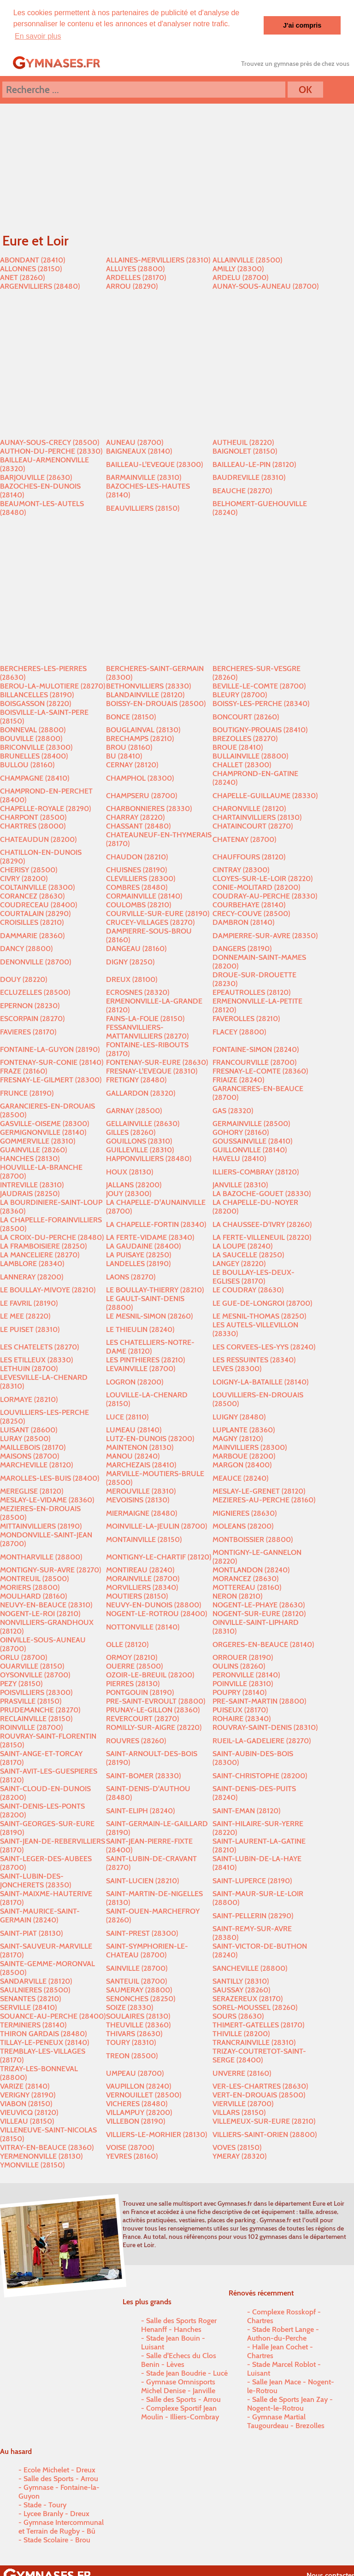 This screenshot has width=354, height=2576. What do you see at coordinates (183, 2398) in the screenshot?
I see `Salle des Sports - Arrou` at bounding box center [183, 2398].